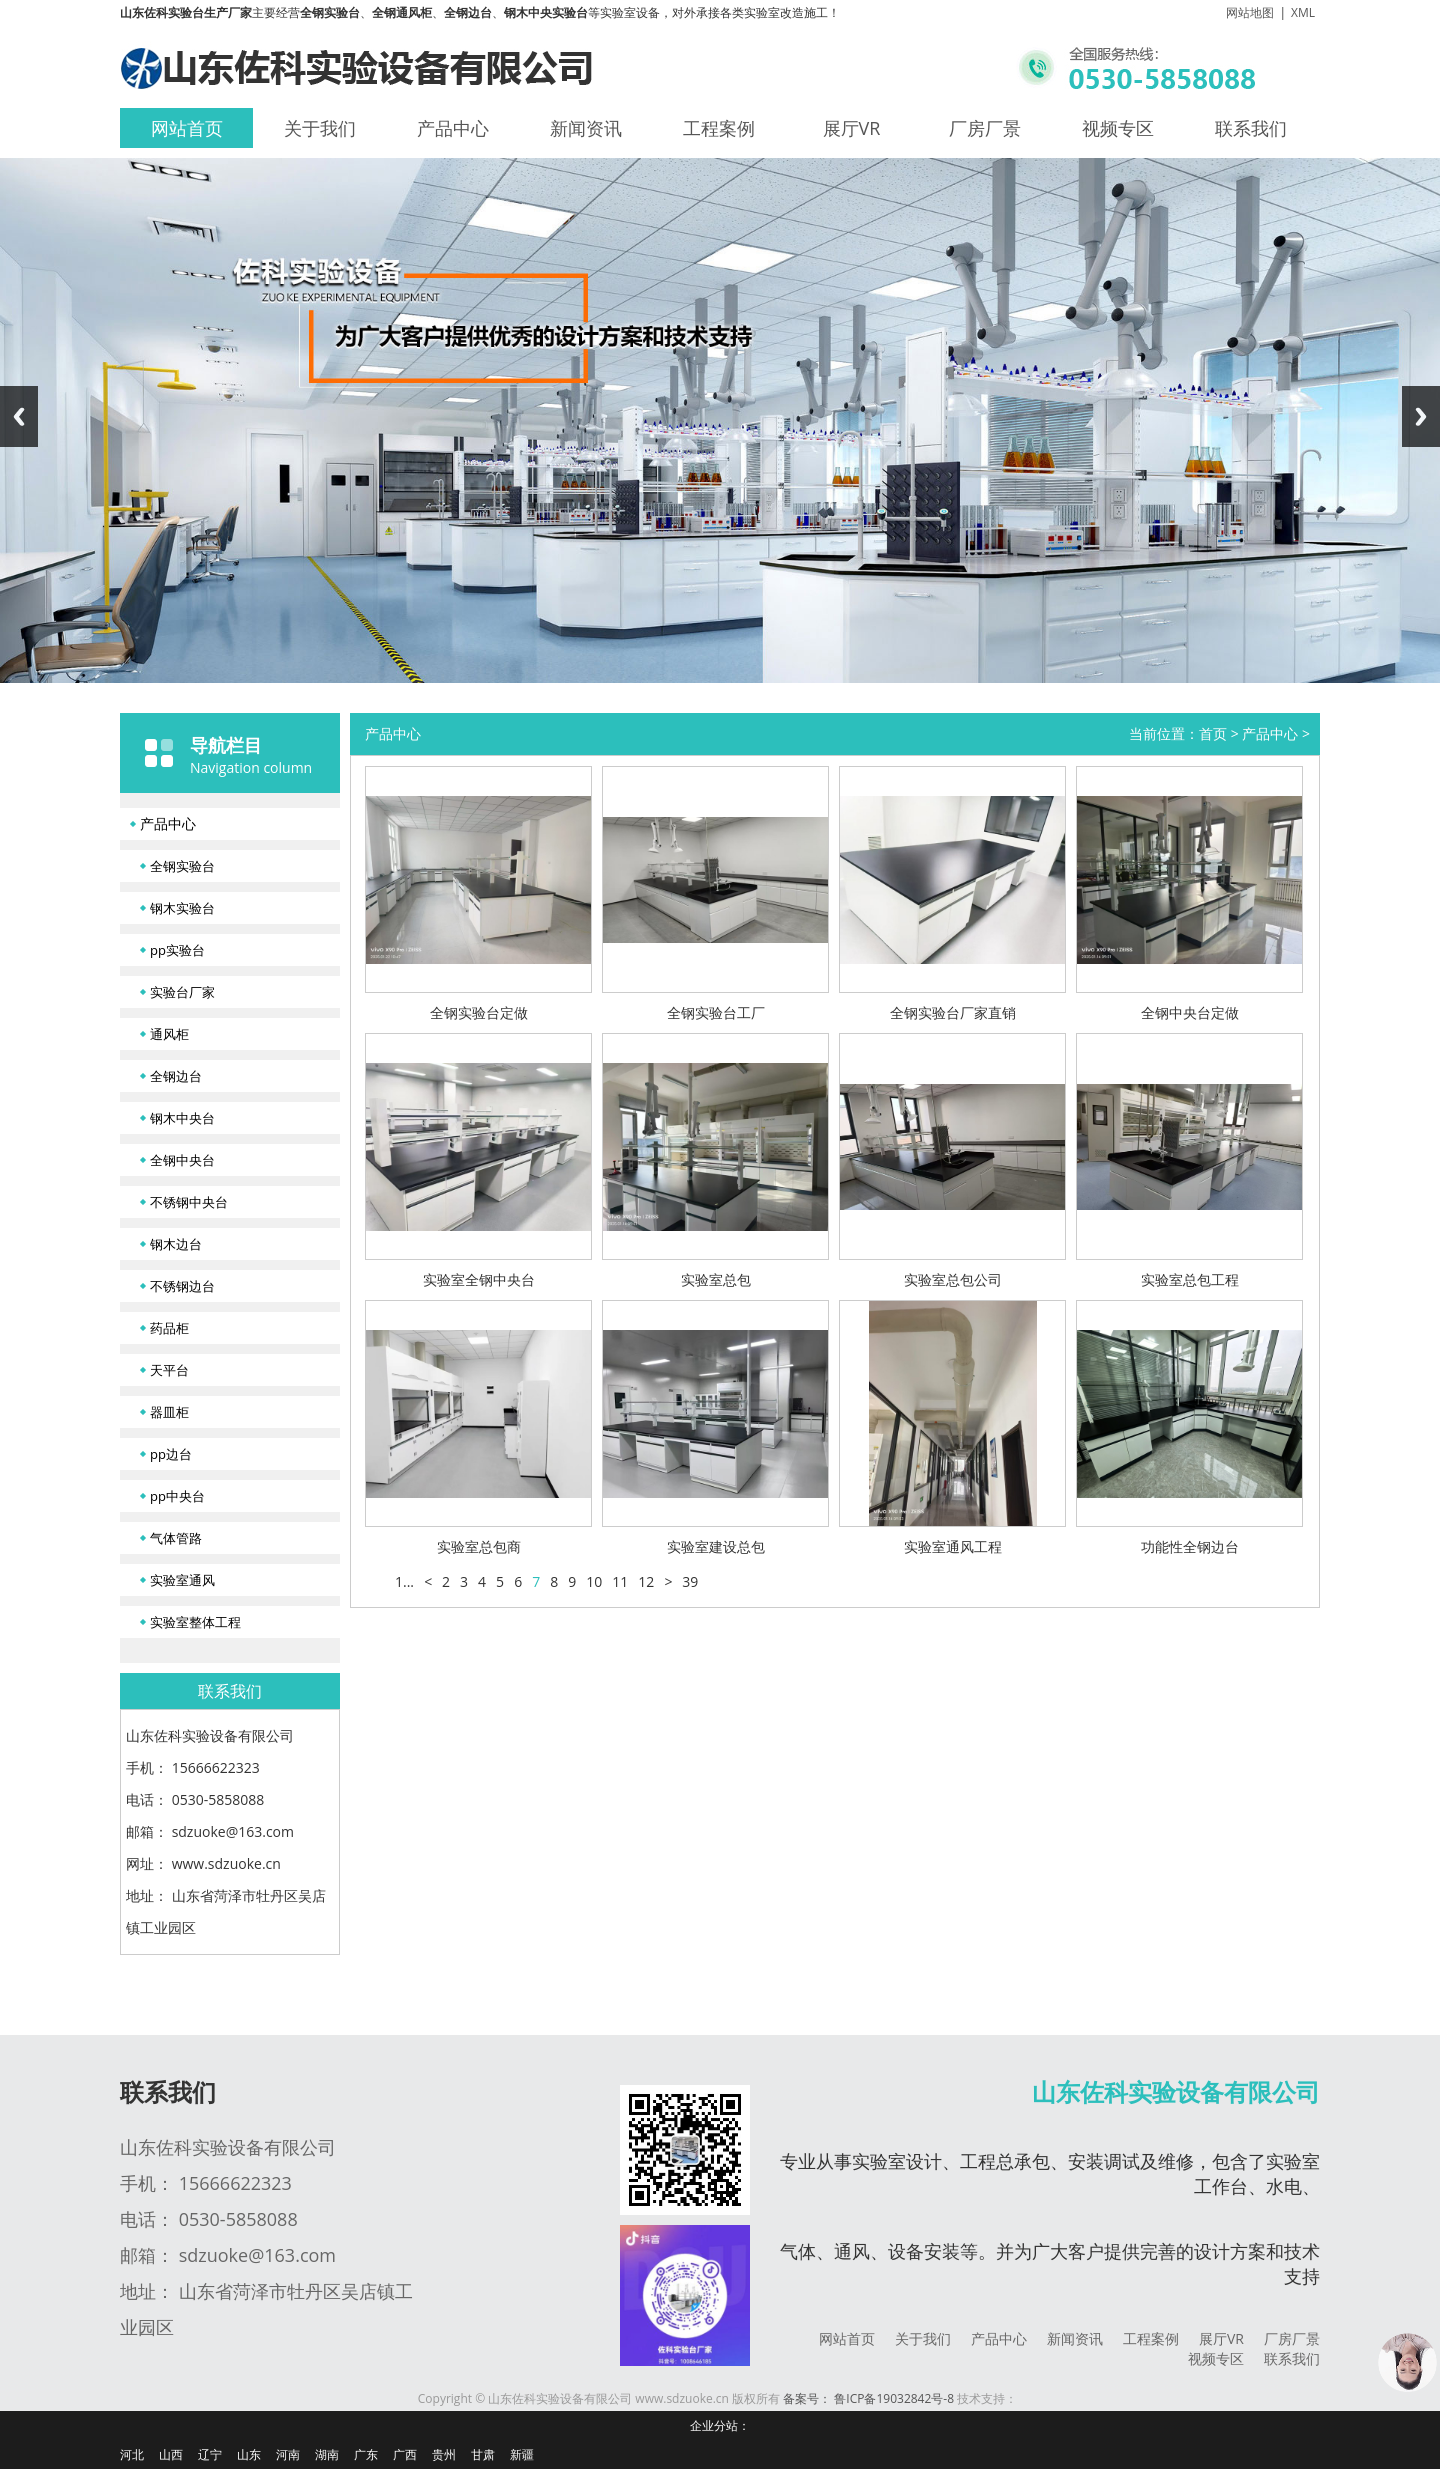 The image size is (1440, 2469). Describe the element at coordinates (1118, 128) in the screenshot. I see `视频专区` at that location.